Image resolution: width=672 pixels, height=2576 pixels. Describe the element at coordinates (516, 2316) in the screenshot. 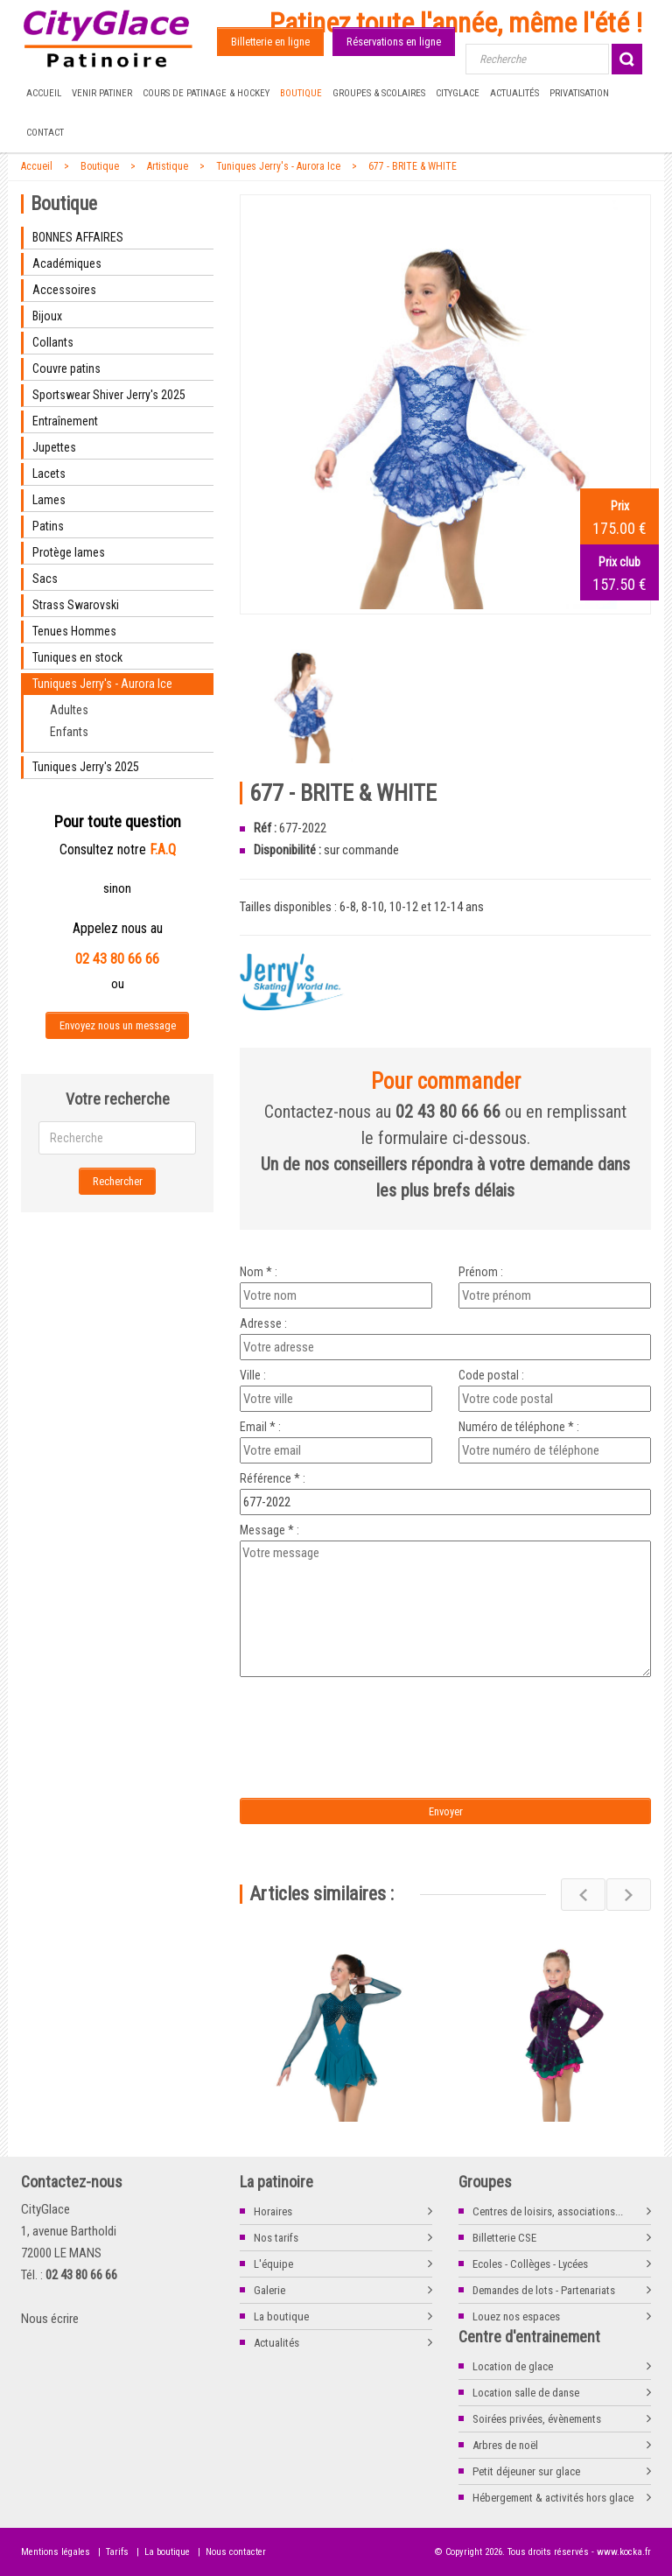

I see `Louez nos espaces` at that location.